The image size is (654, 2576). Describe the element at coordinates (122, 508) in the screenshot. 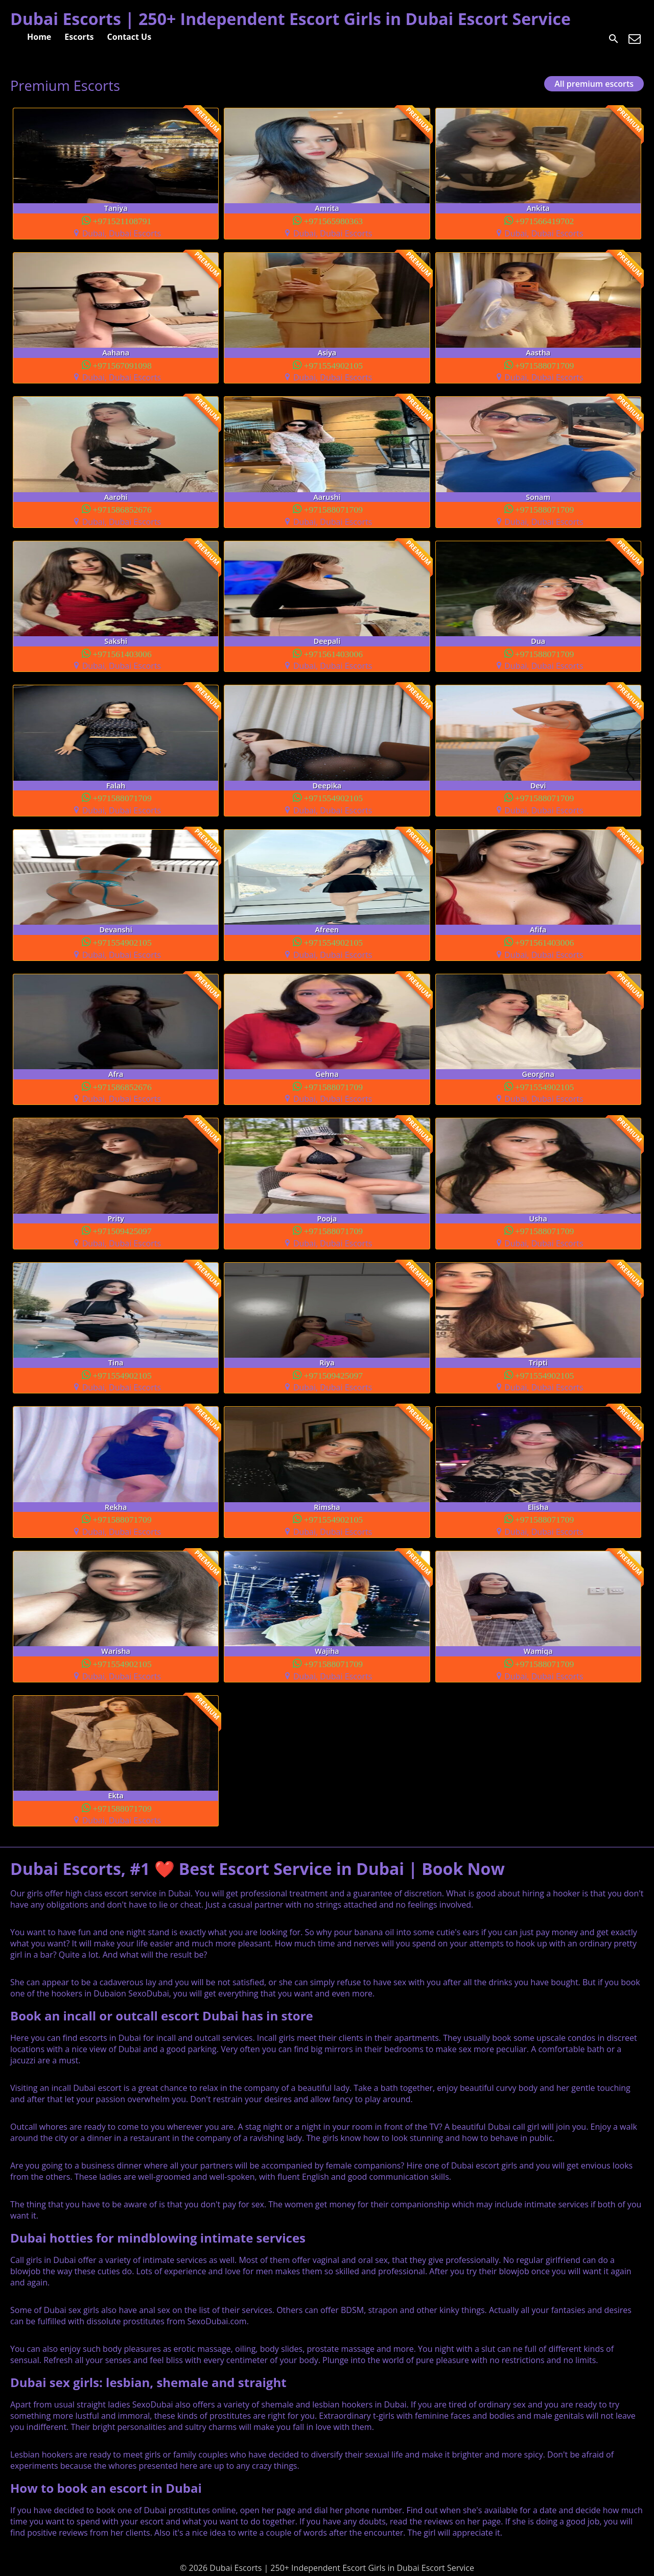

I see `+971586852676` at that location.